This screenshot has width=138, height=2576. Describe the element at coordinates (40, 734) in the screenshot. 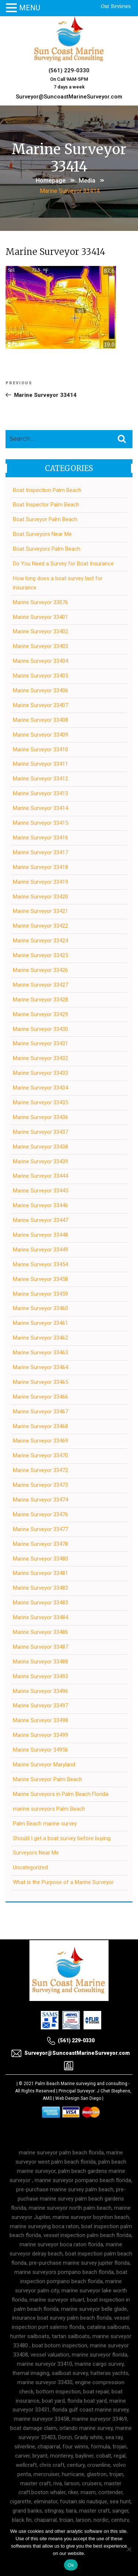

I see `Marine Surveyor 33409` at that location.